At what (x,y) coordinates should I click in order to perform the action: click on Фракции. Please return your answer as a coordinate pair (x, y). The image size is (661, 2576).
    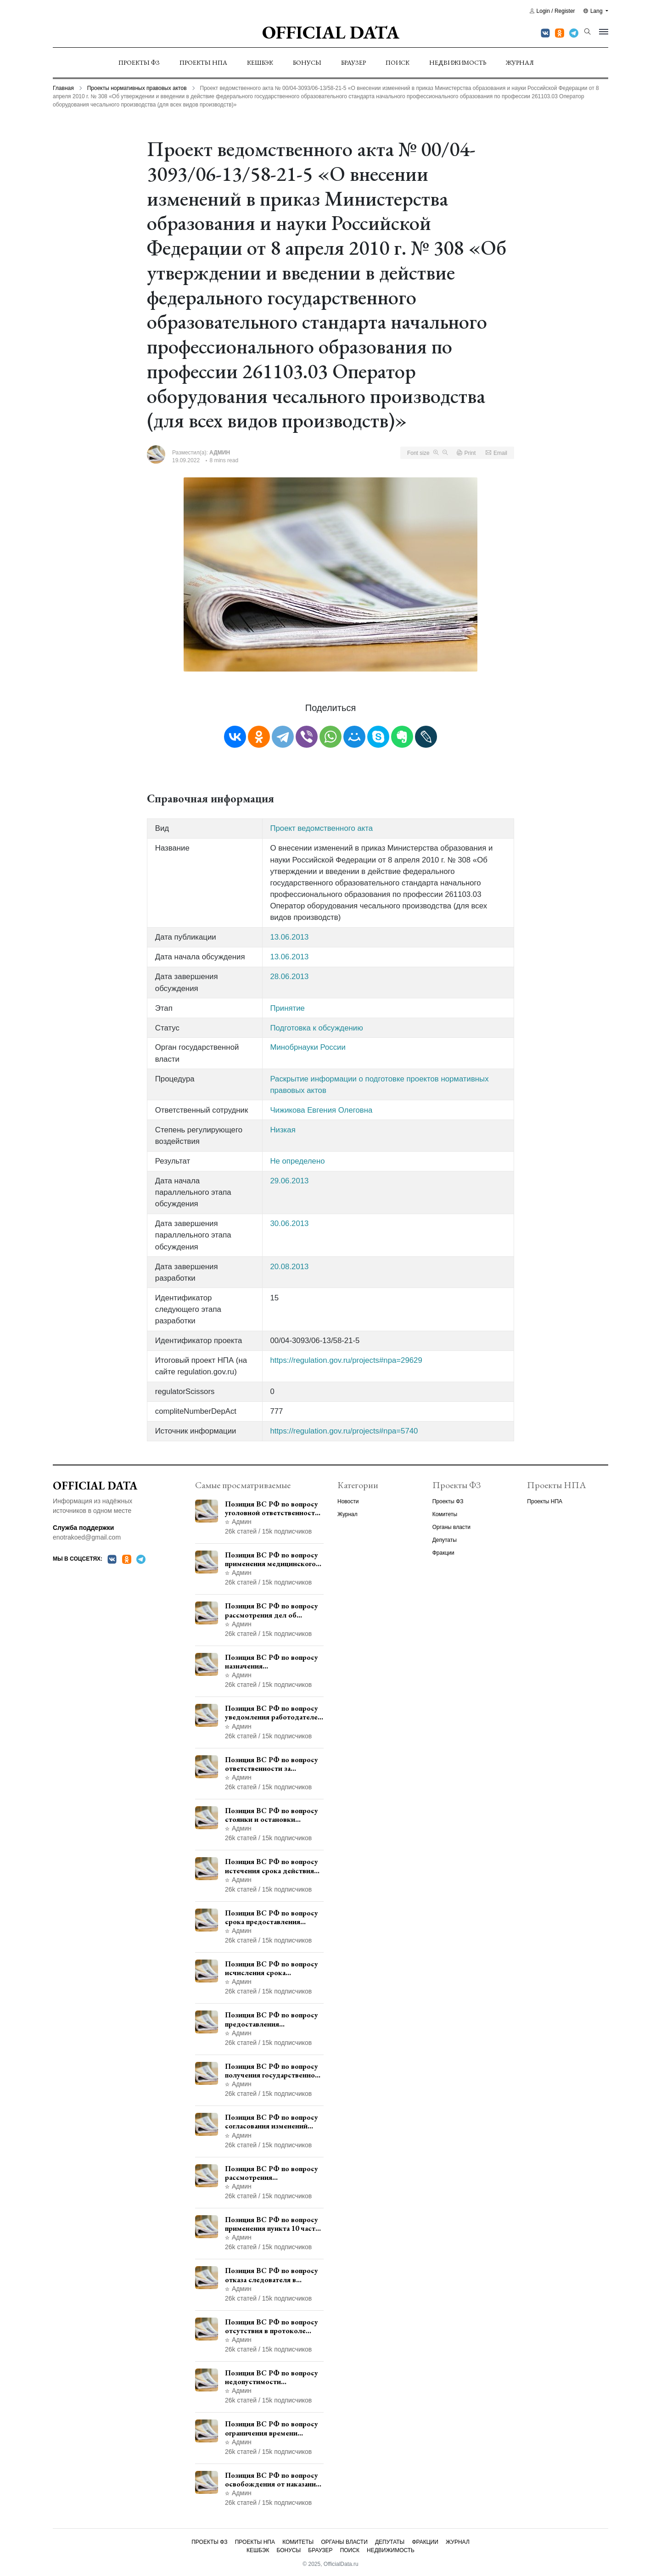
    Looking at the image, I should click on (443, 1553).